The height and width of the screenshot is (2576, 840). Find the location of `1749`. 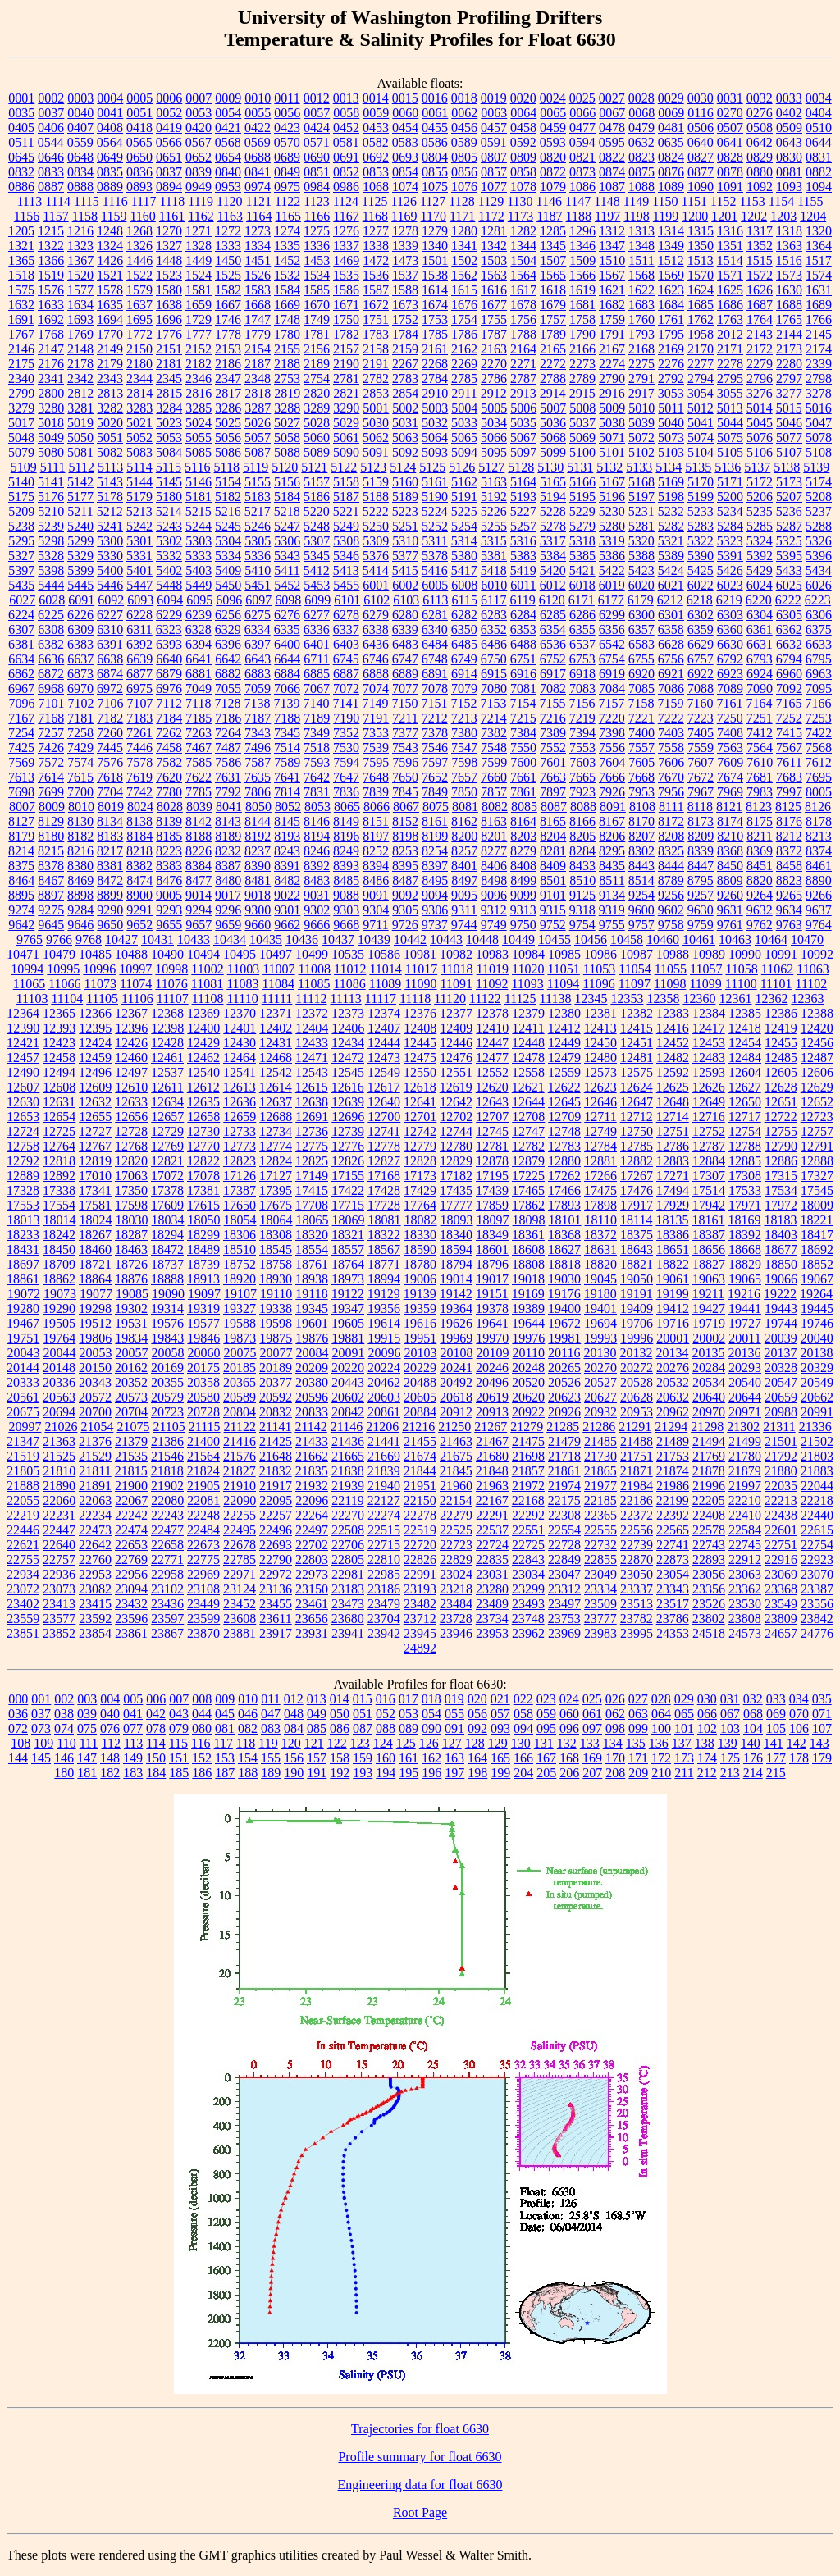

1749 is located at coordinates (317, 319).